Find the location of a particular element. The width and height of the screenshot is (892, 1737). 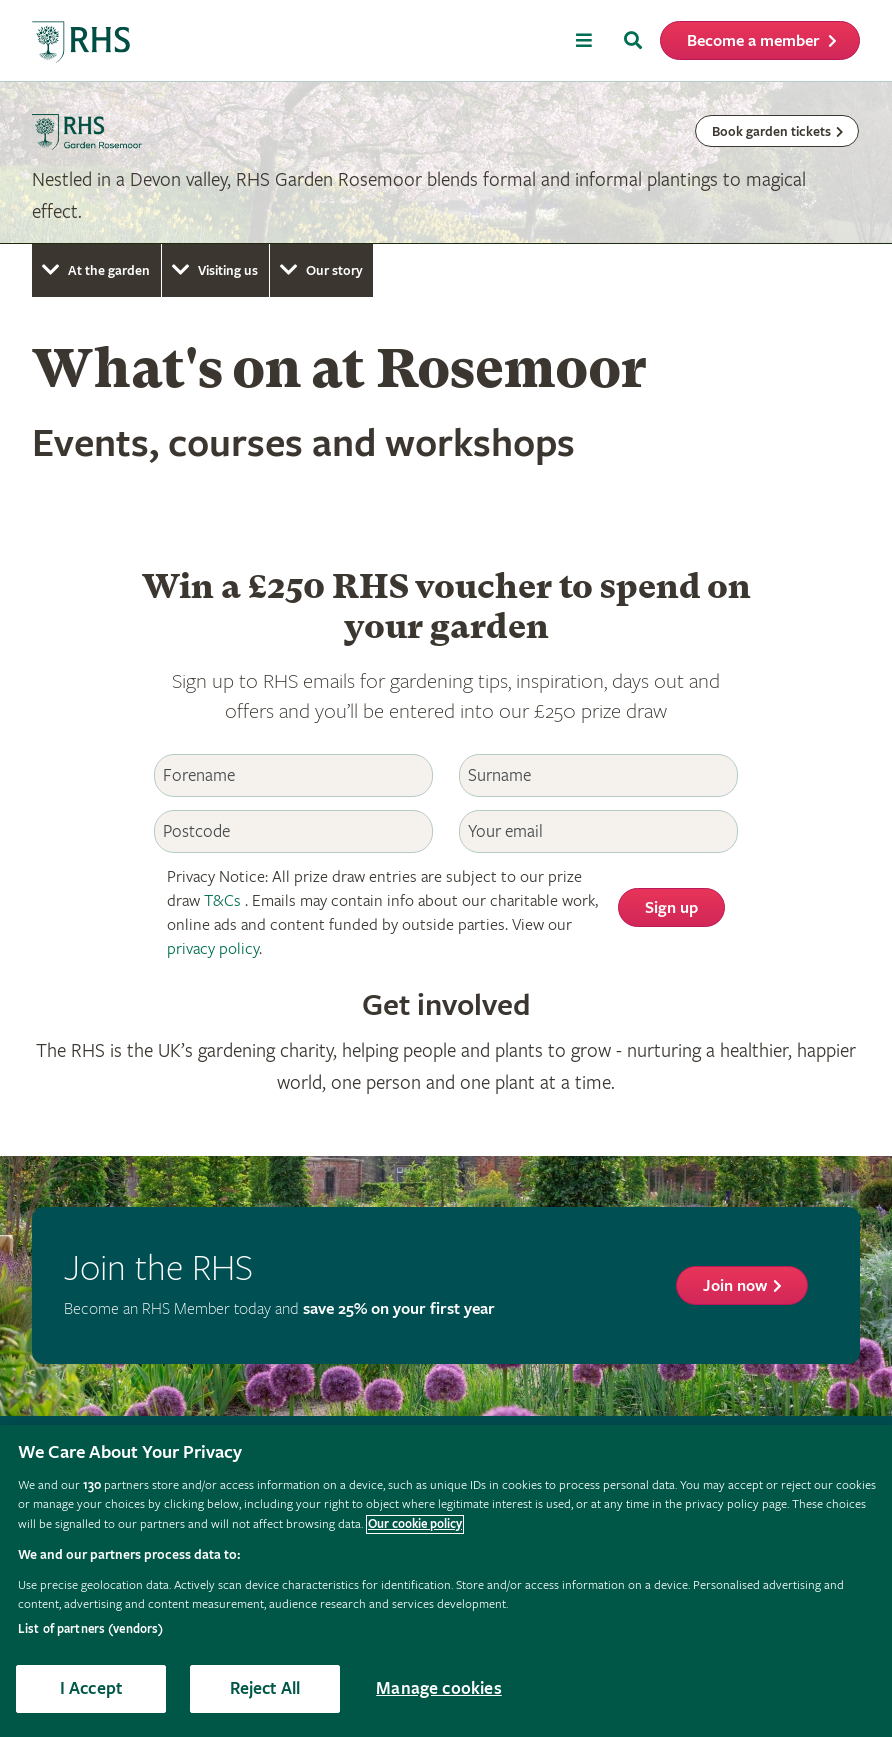

[marquee] is located at coordinates (446, 163).